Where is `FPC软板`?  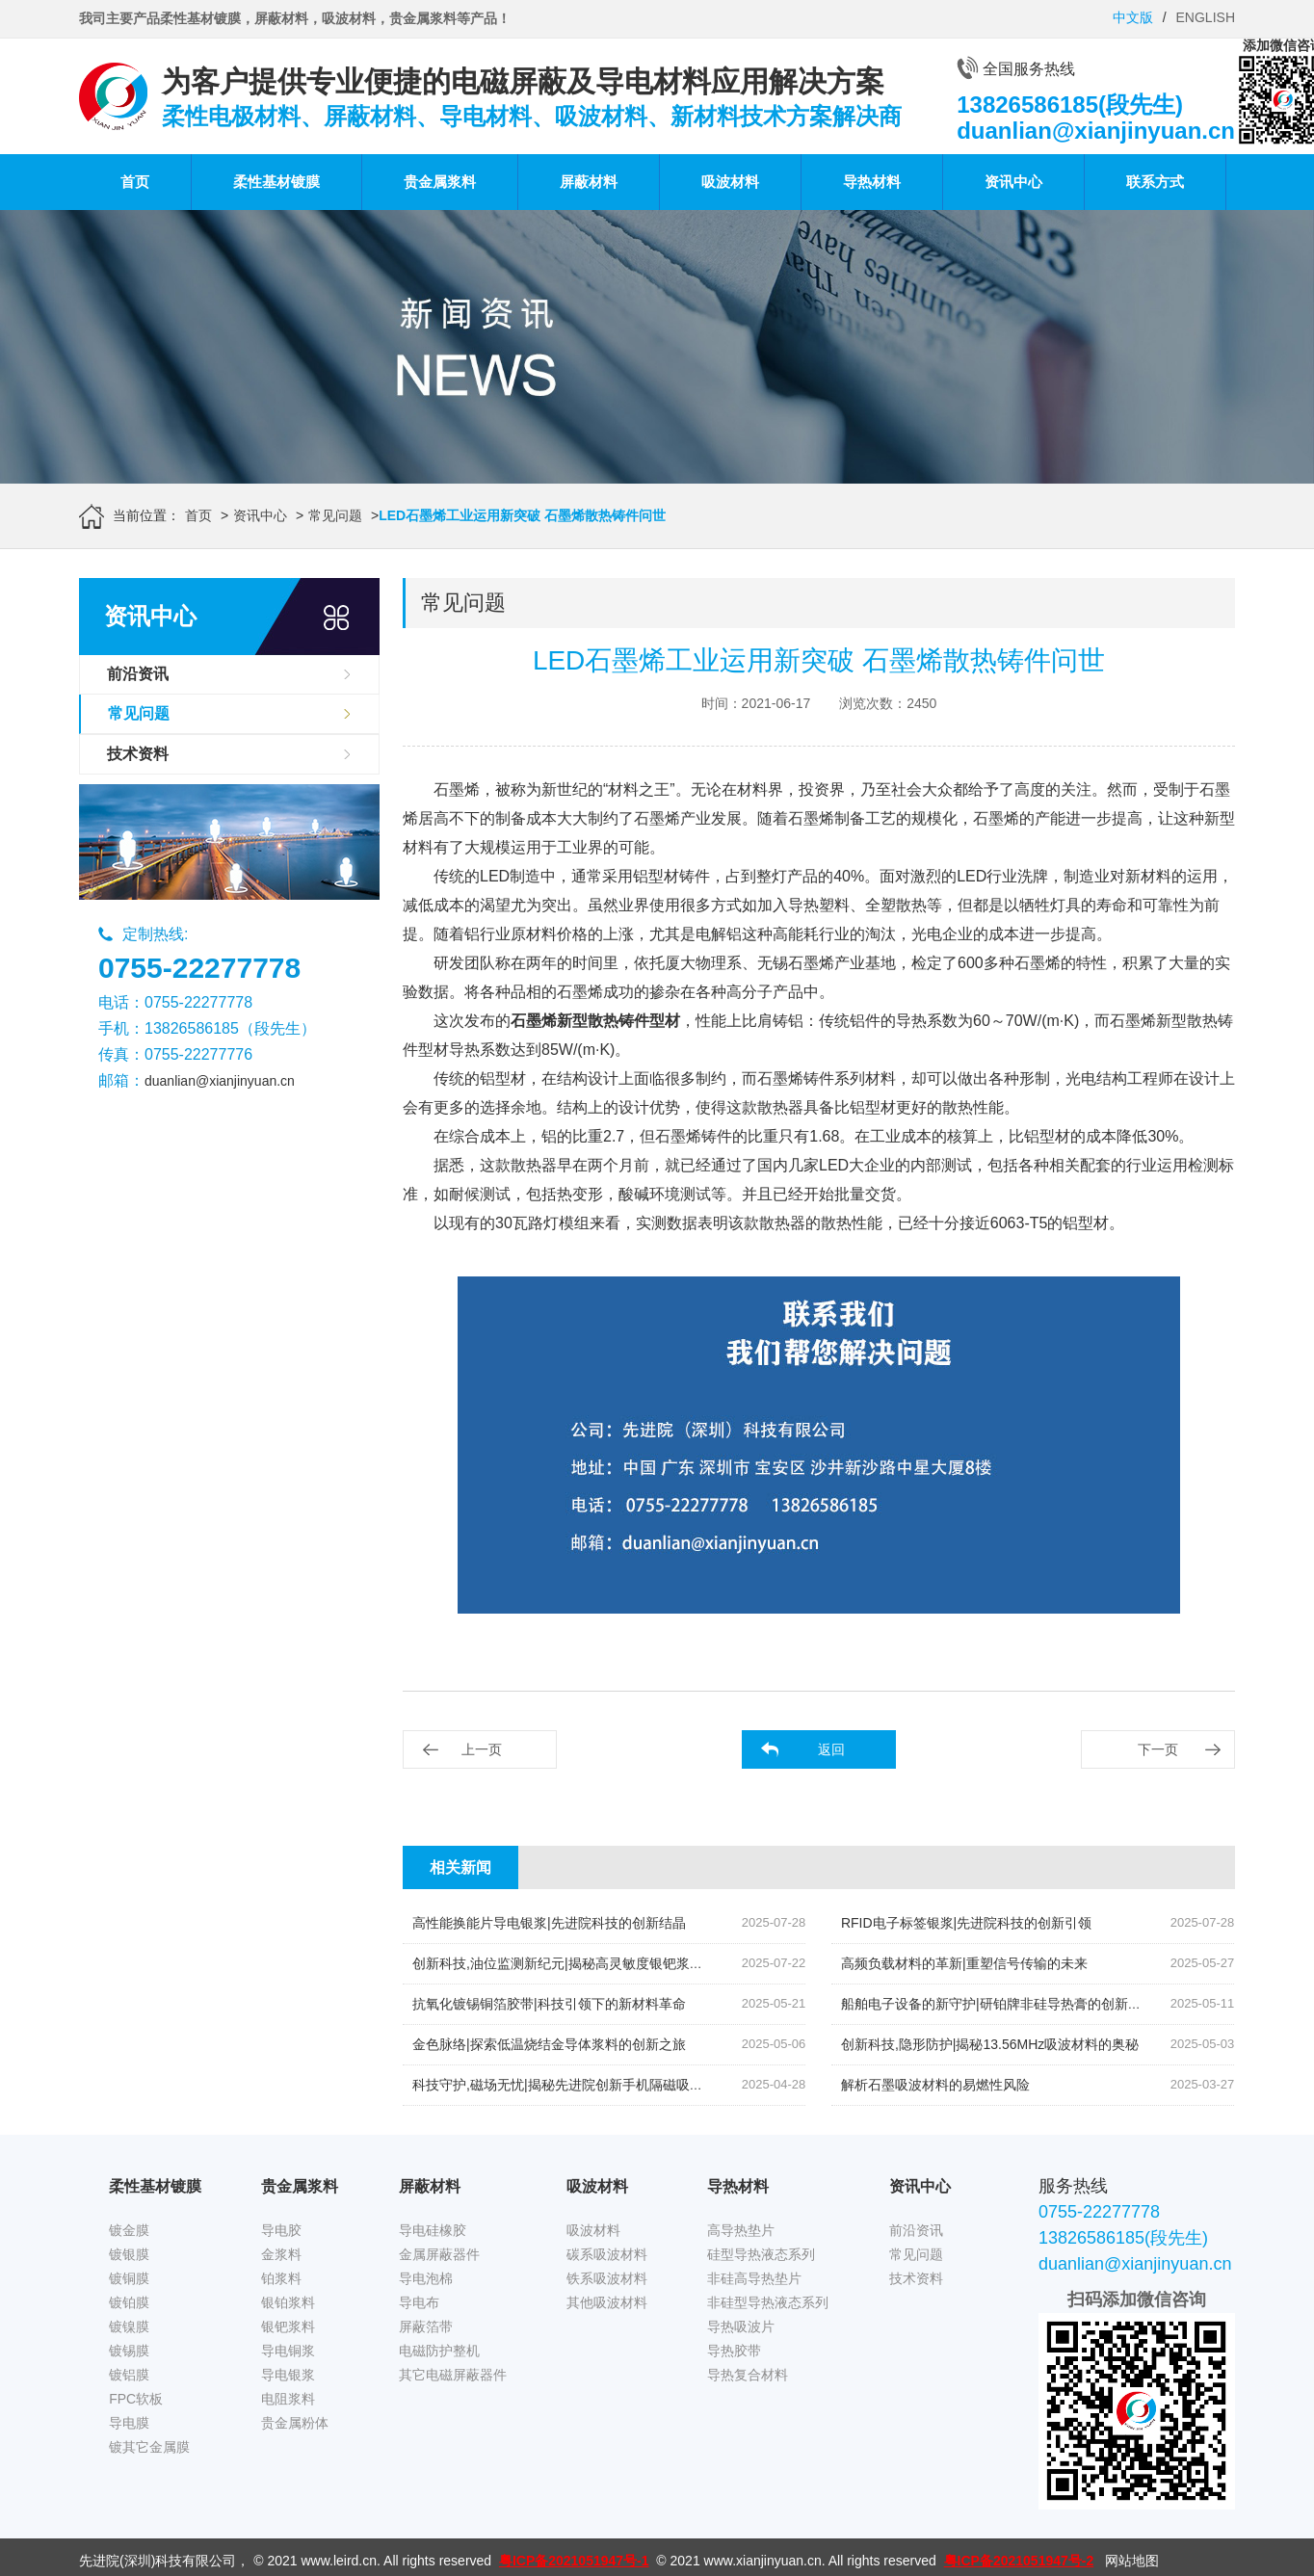 FPC软板 is located at coordinates (136, 2398).